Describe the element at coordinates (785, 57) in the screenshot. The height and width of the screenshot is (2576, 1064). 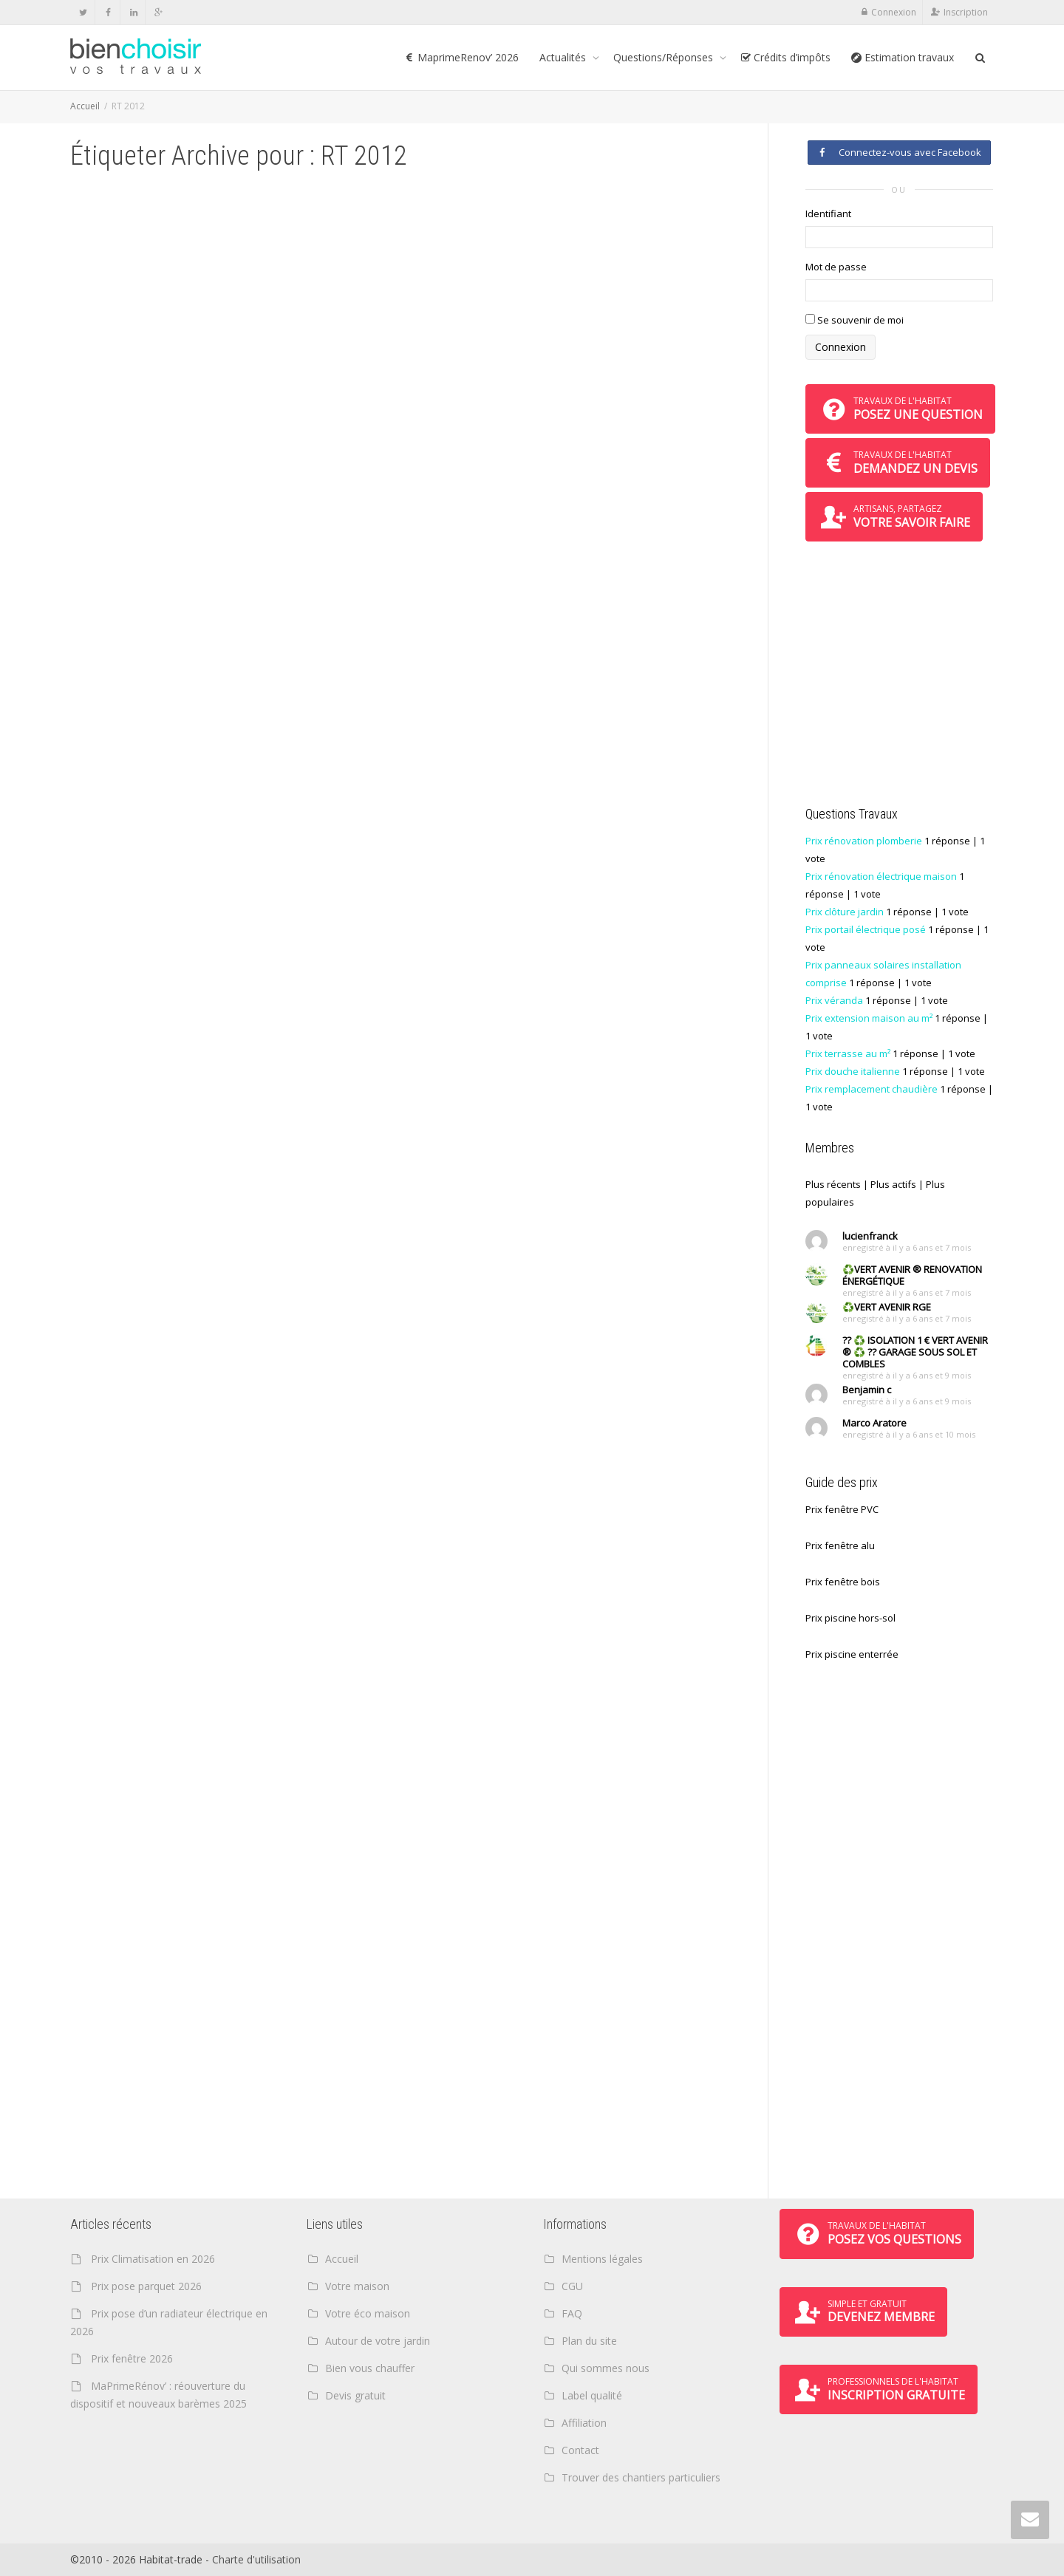
I see `Crédits d’impôts` at that location.